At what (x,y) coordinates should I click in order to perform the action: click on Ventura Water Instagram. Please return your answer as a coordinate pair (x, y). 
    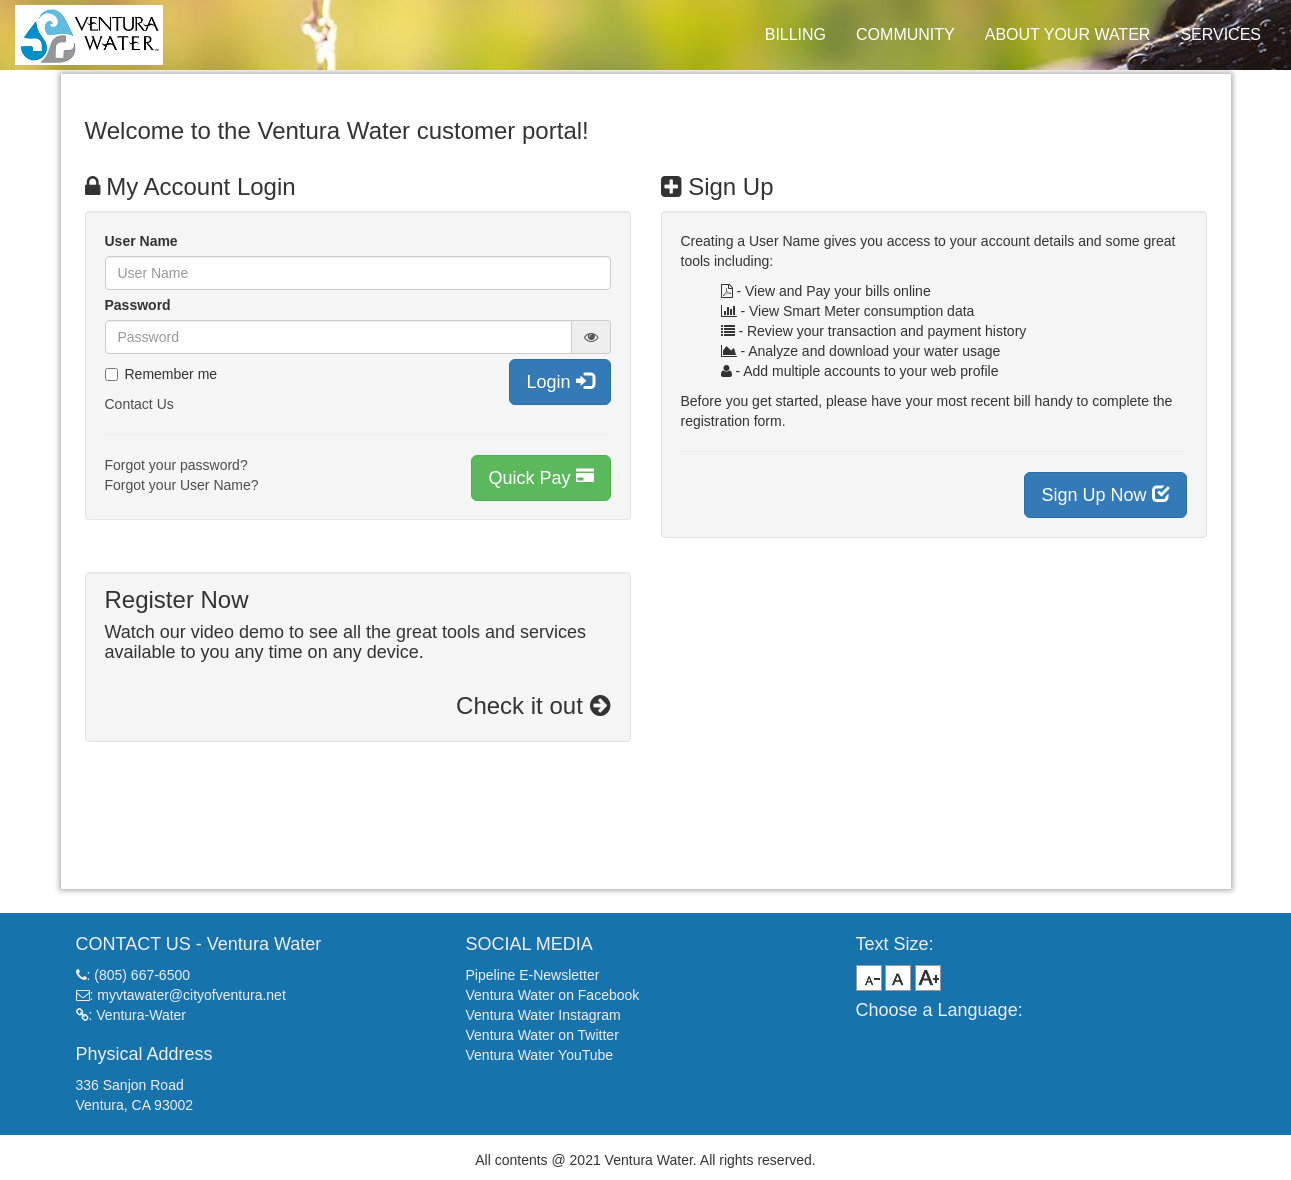
    Looking at the image, I should click on (543, 1015).